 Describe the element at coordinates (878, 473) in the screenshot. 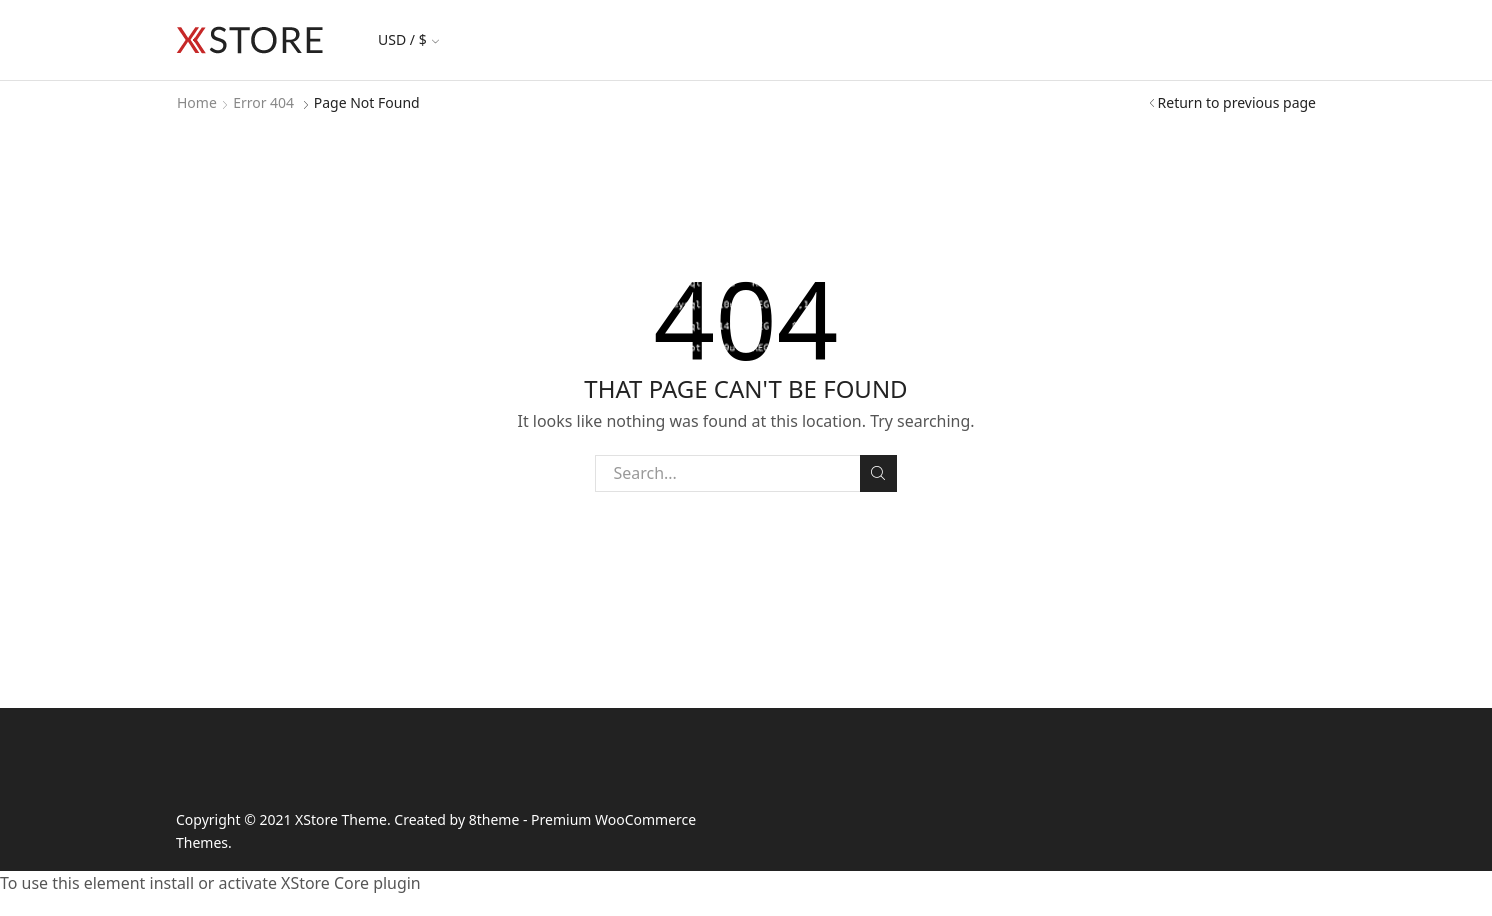

I see `Search` at that location.